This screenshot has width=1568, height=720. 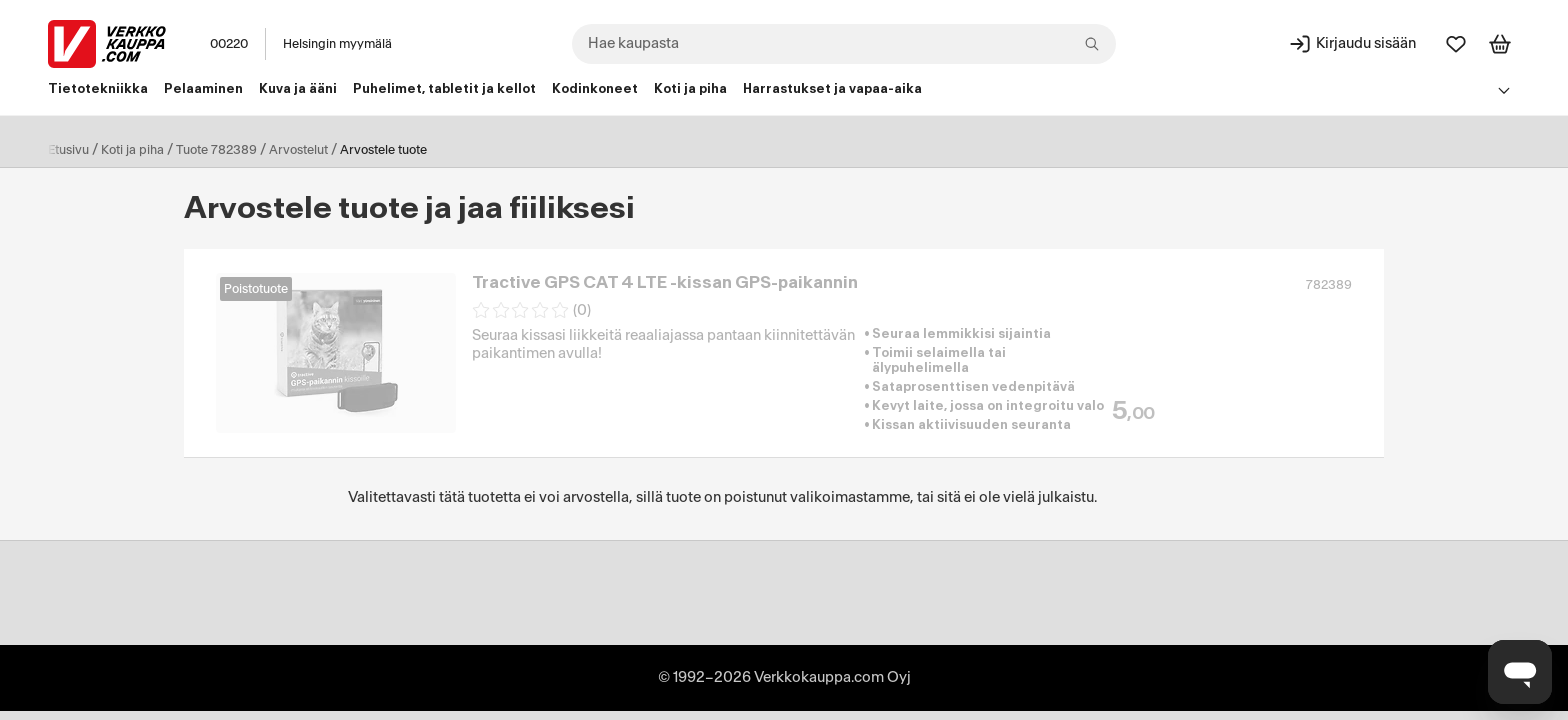 What do you see at coordinates (229, 44) in the screenshot?
I see `00220 [Postinumero: 00220]` at bounding box center [229, 44].